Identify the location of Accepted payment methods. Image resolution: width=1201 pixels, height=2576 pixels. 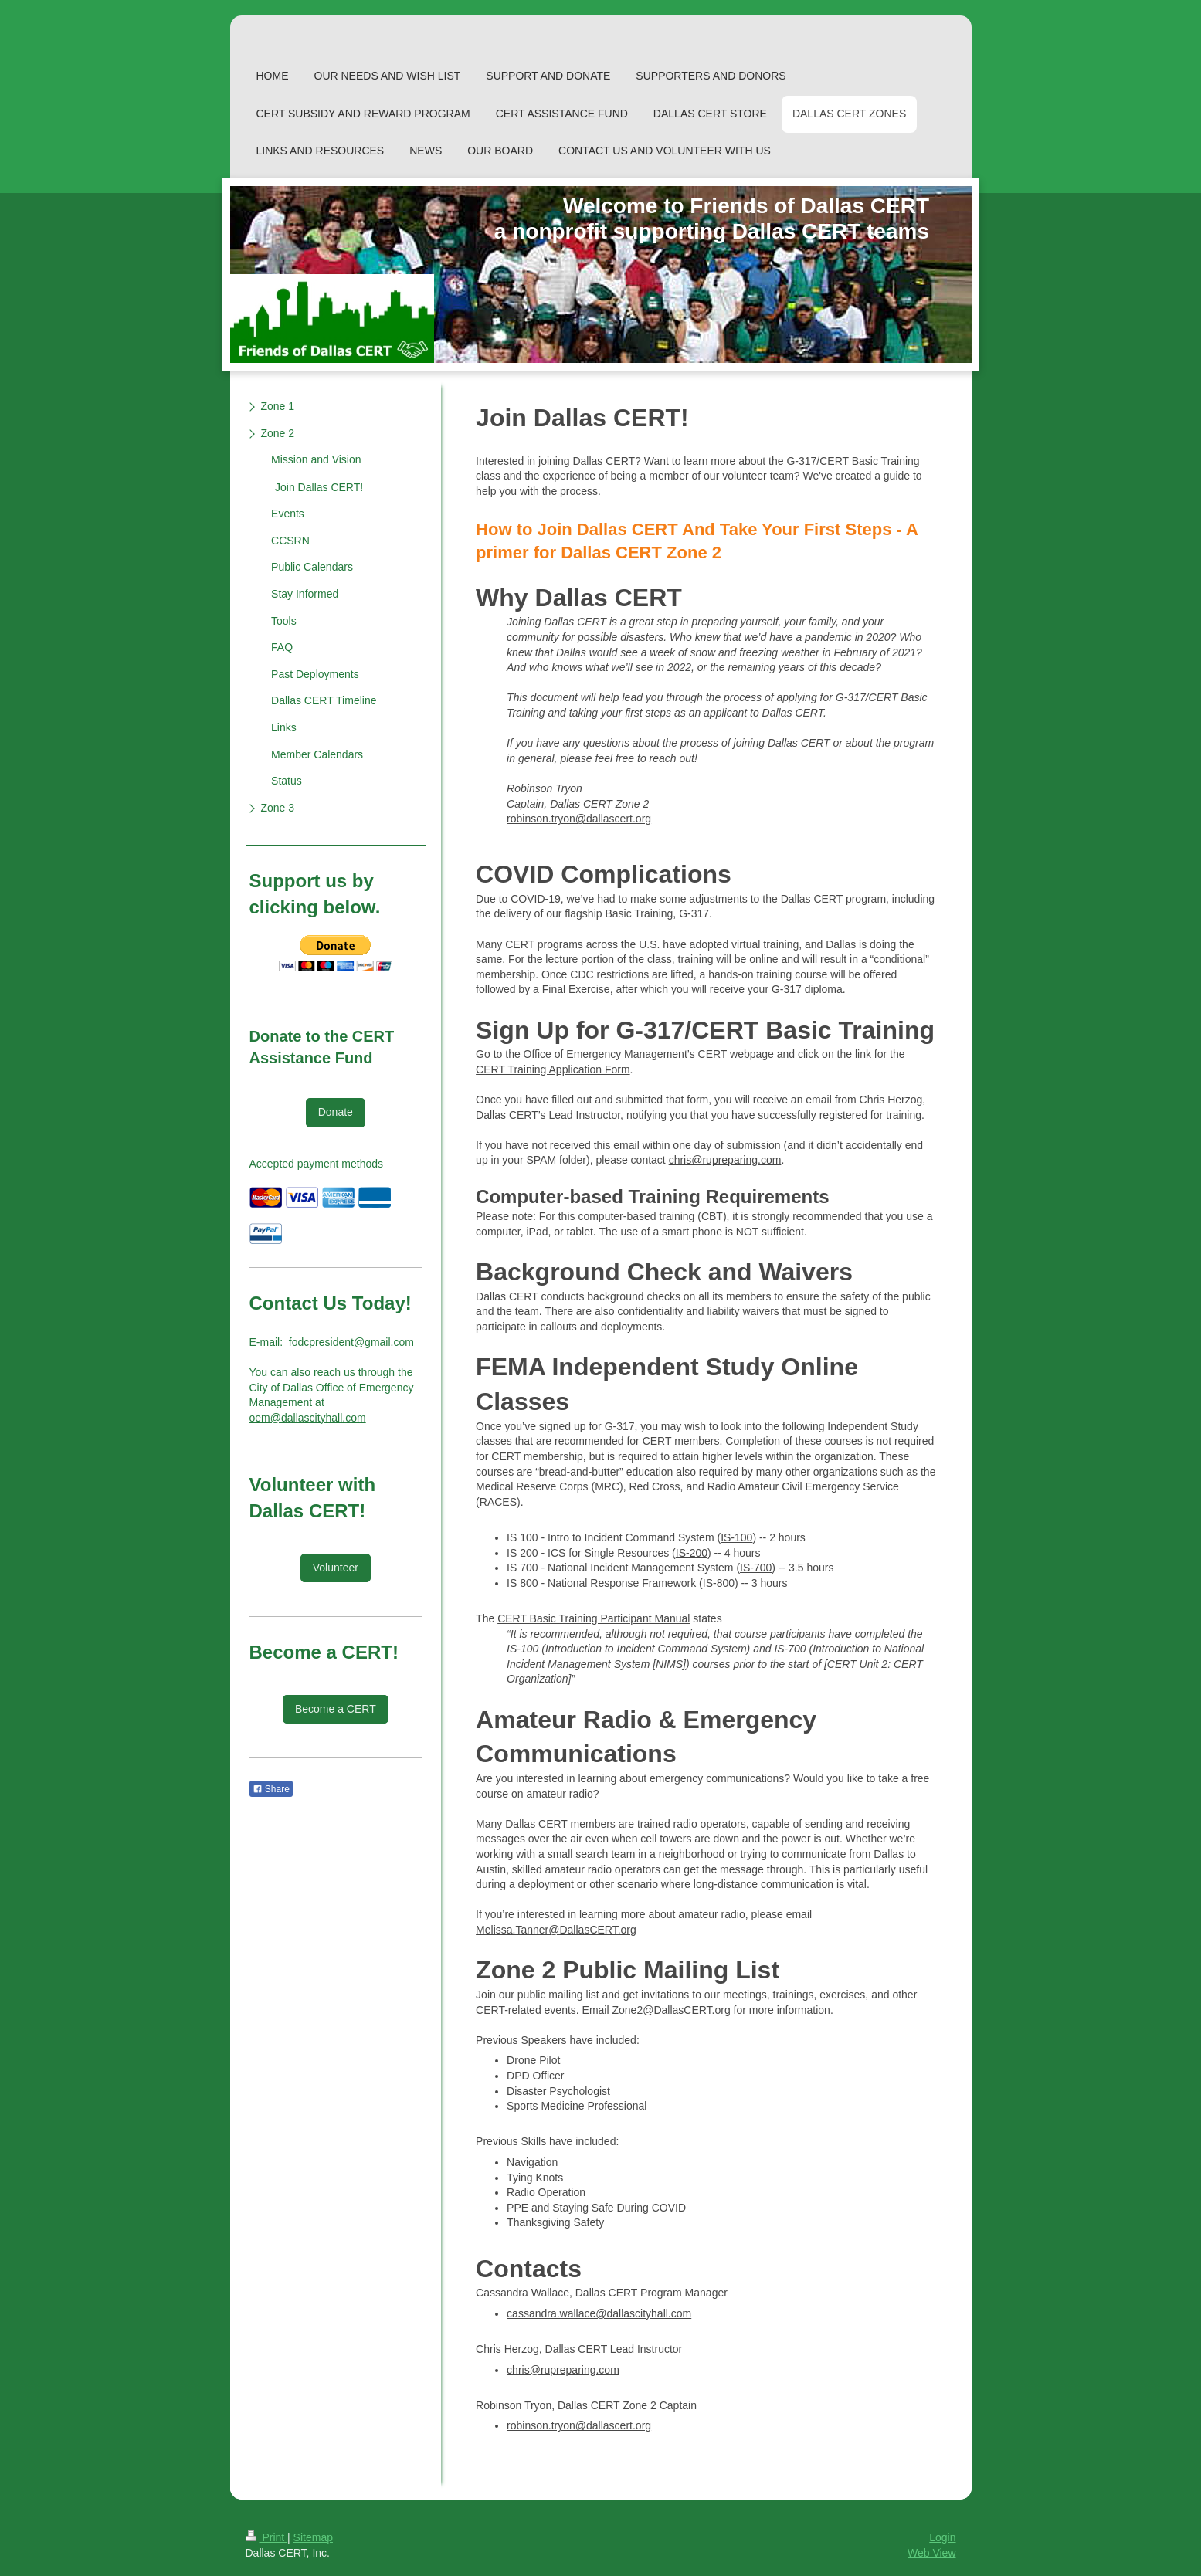
(316, 1164).